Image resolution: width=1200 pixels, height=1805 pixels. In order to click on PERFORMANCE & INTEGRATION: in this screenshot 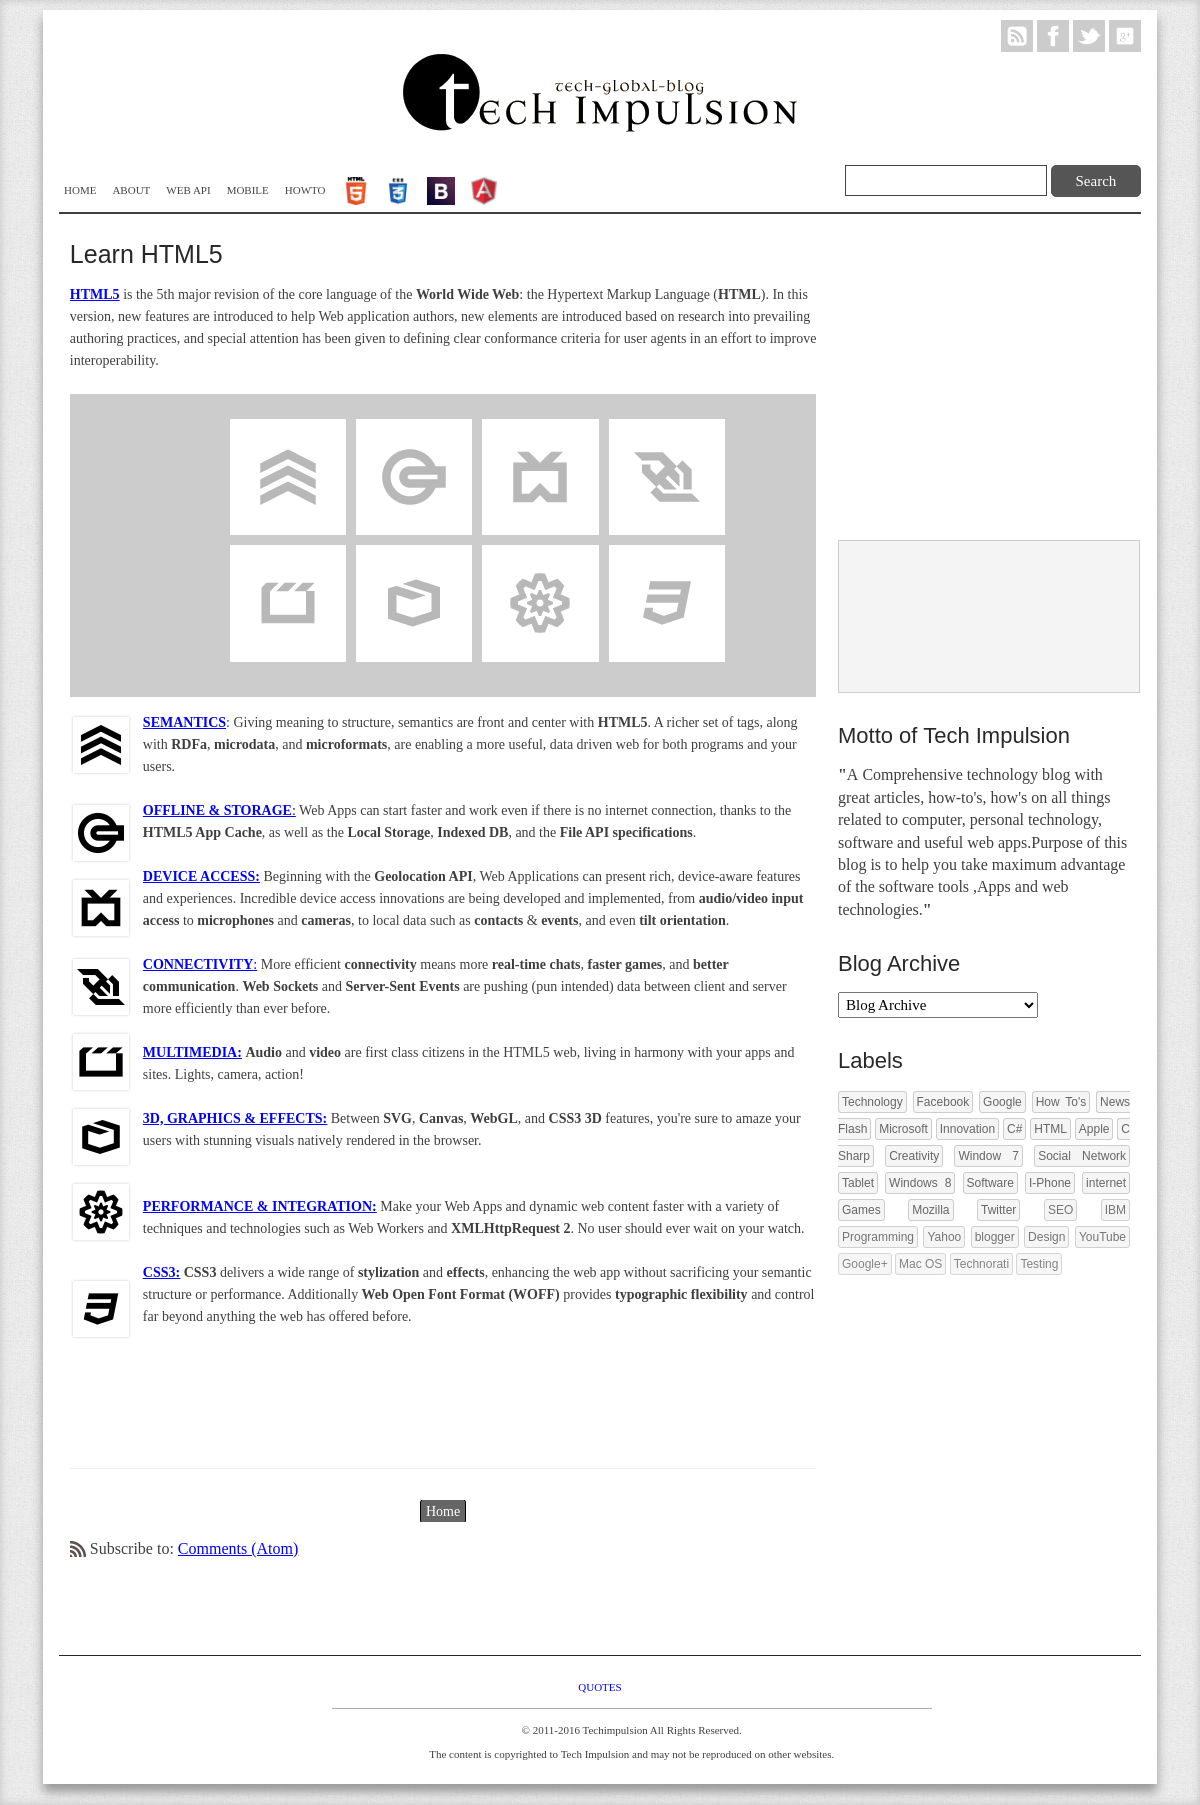, I will do `click(260, 1206)`.